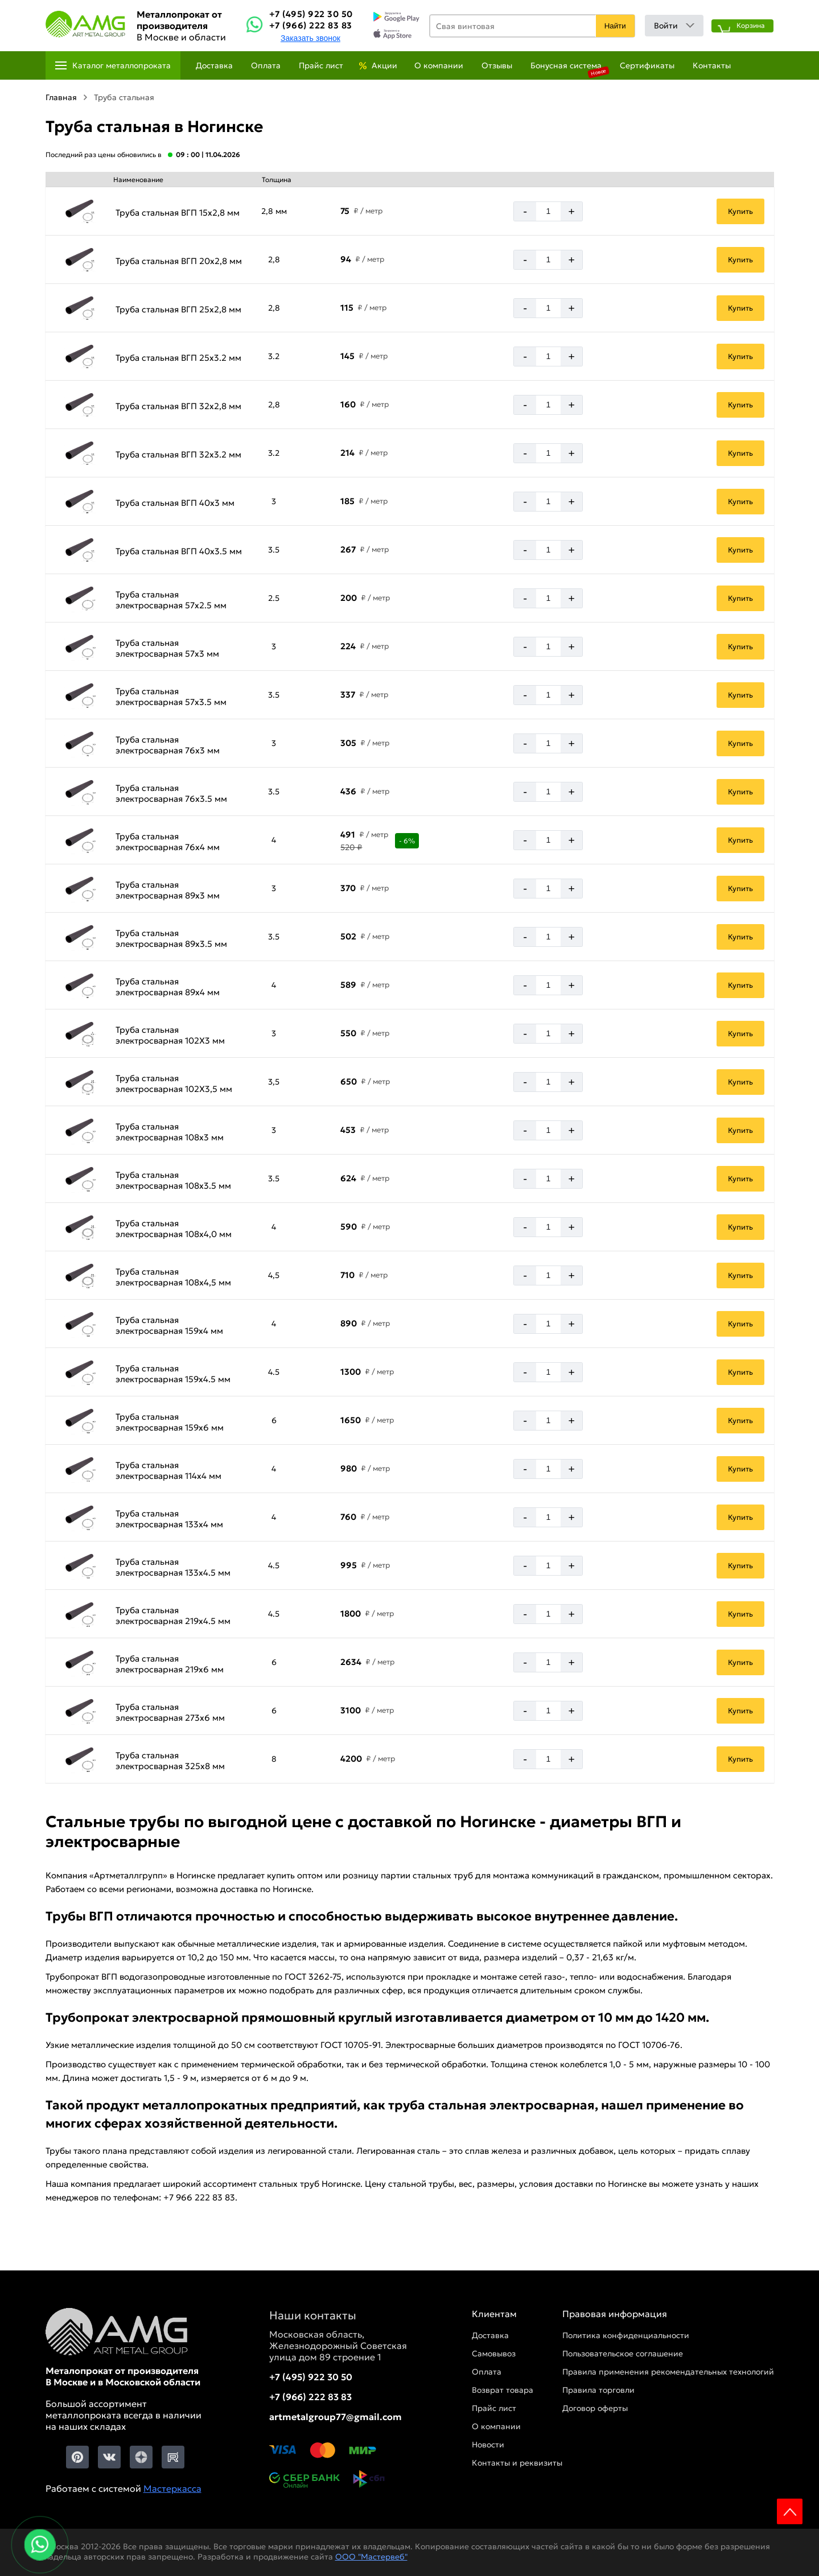 The width and height of the screenshot is (819, 2576). Describe the element at coordinates (310, 25) in the screenshot. I see `+7 (966) 222 83 83` at that location.